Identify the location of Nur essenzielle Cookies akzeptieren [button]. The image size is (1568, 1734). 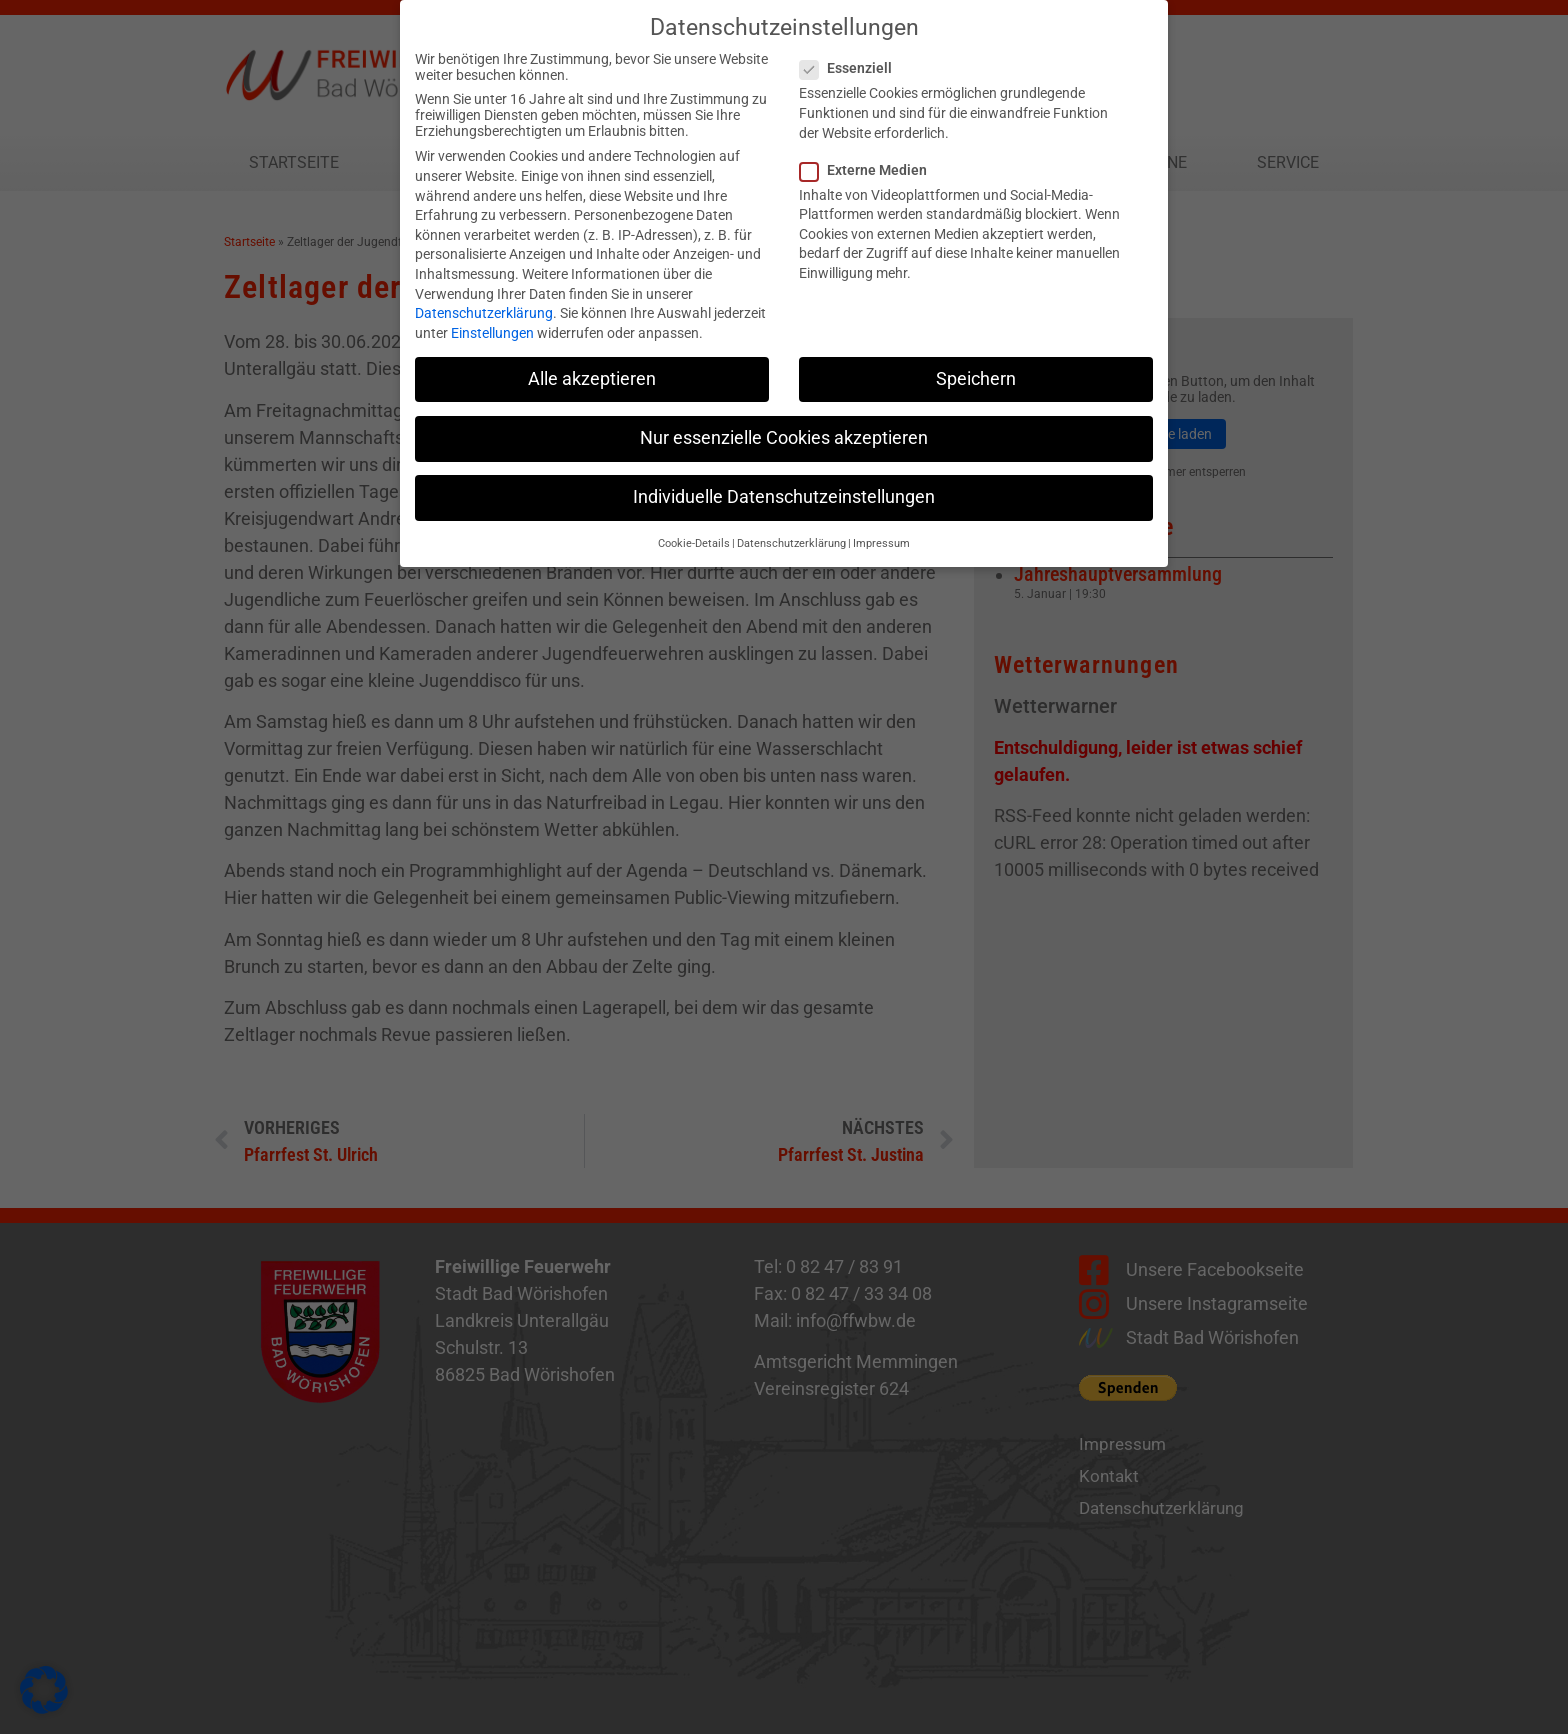
(784, 424).